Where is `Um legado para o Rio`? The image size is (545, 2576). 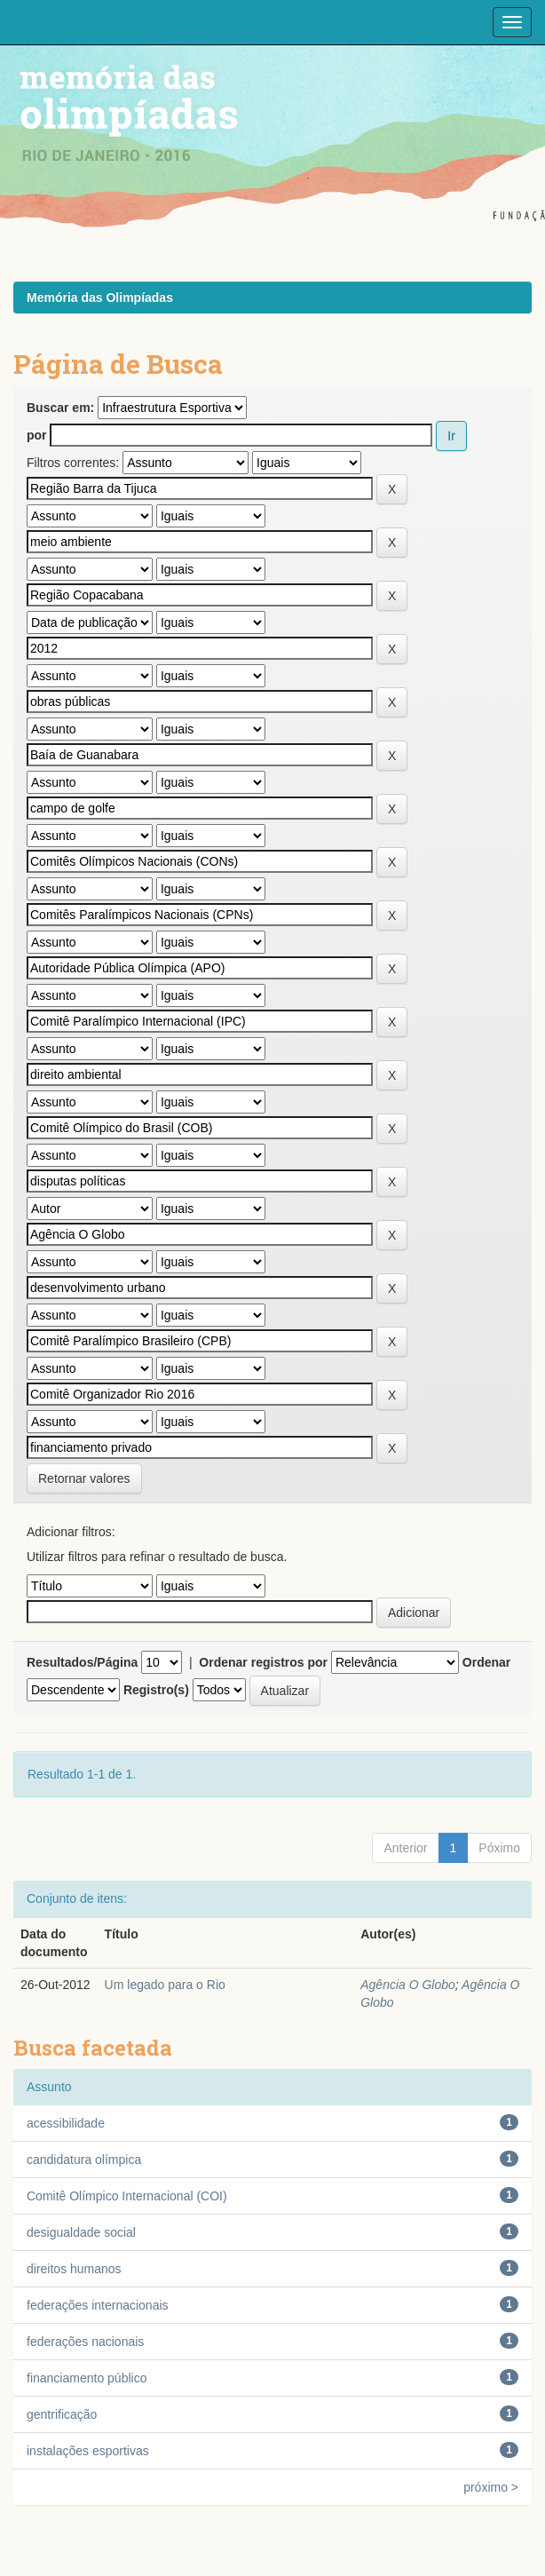 Um legado para o Rio is located at coordinates (165, 1985).